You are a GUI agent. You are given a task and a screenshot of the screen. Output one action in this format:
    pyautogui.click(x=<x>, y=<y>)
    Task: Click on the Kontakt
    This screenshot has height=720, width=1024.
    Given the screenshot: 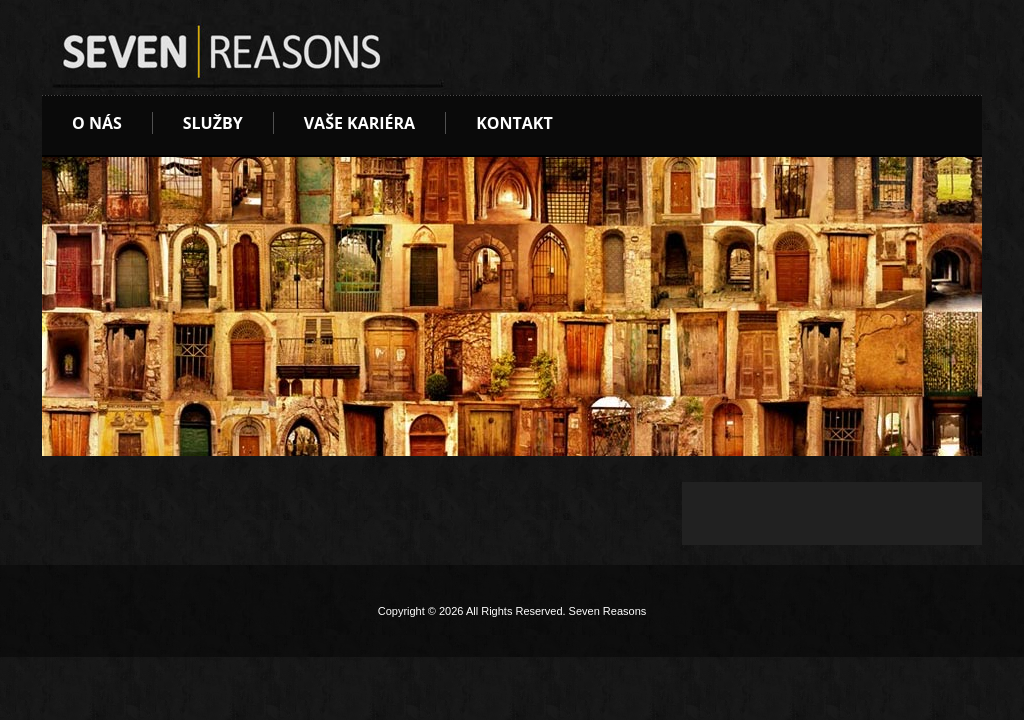 What is the action you would take?
    pyautogui.click(x=514, y=123)
    